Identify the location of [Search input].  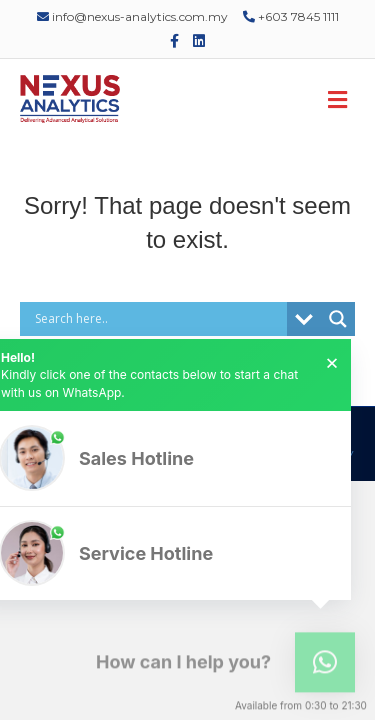
(158, 319).